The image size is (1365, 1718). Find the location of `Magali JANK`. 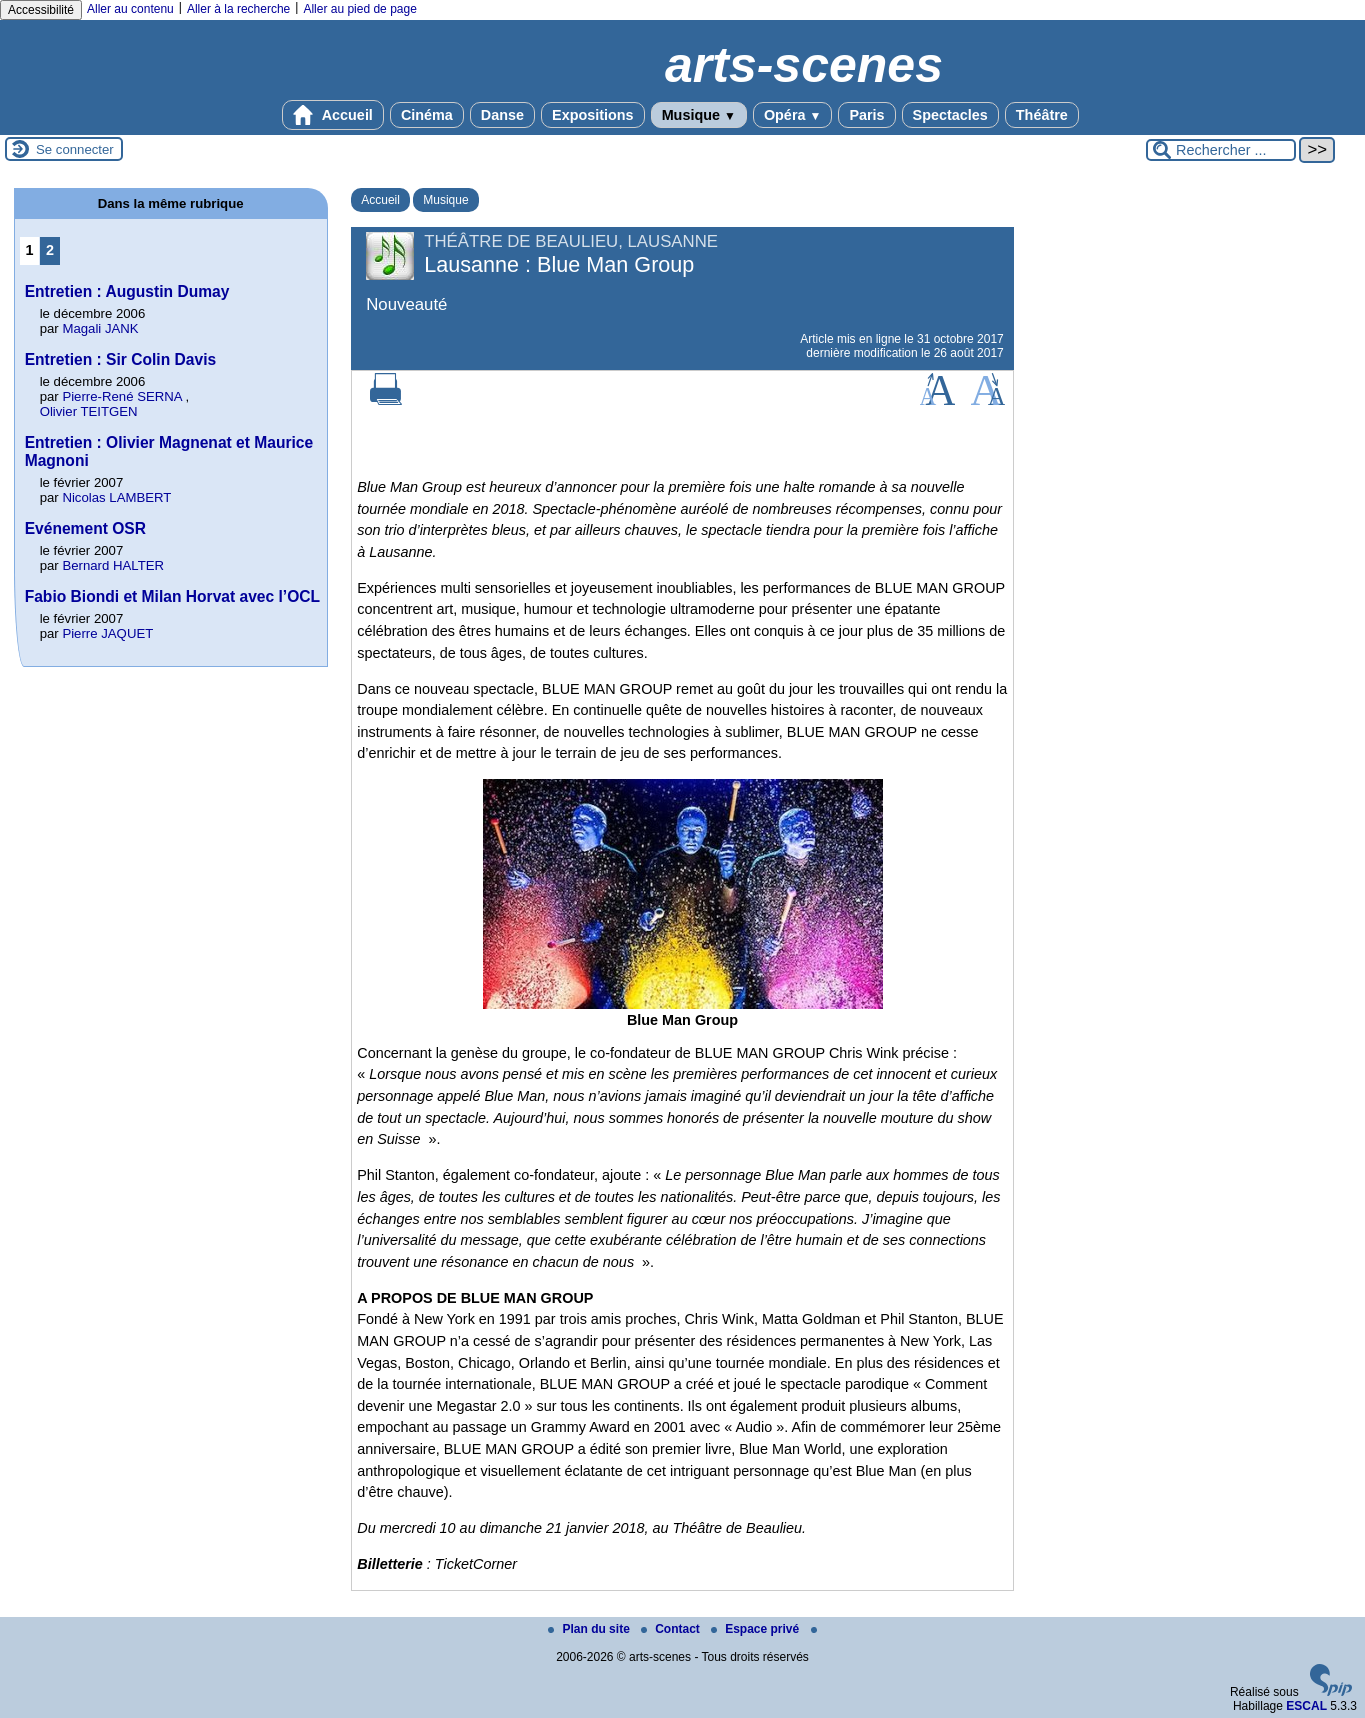

Magali JANK is located at coordinates (100, 328).